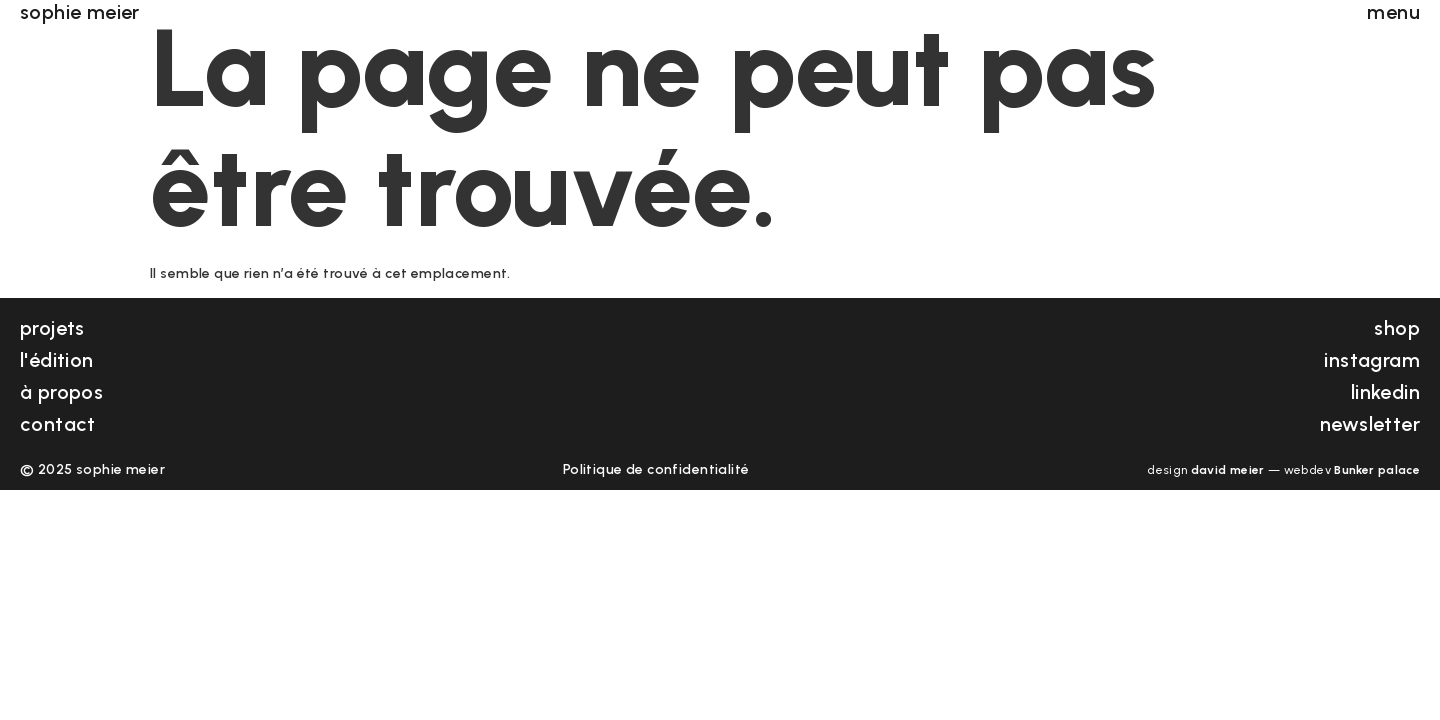 The width and height of the screenshot is (1440, 720). What do you see at coordinates (656, 469) in the screenshot?
I see `Politique de confidentialité` at bounding box center [656, 469].